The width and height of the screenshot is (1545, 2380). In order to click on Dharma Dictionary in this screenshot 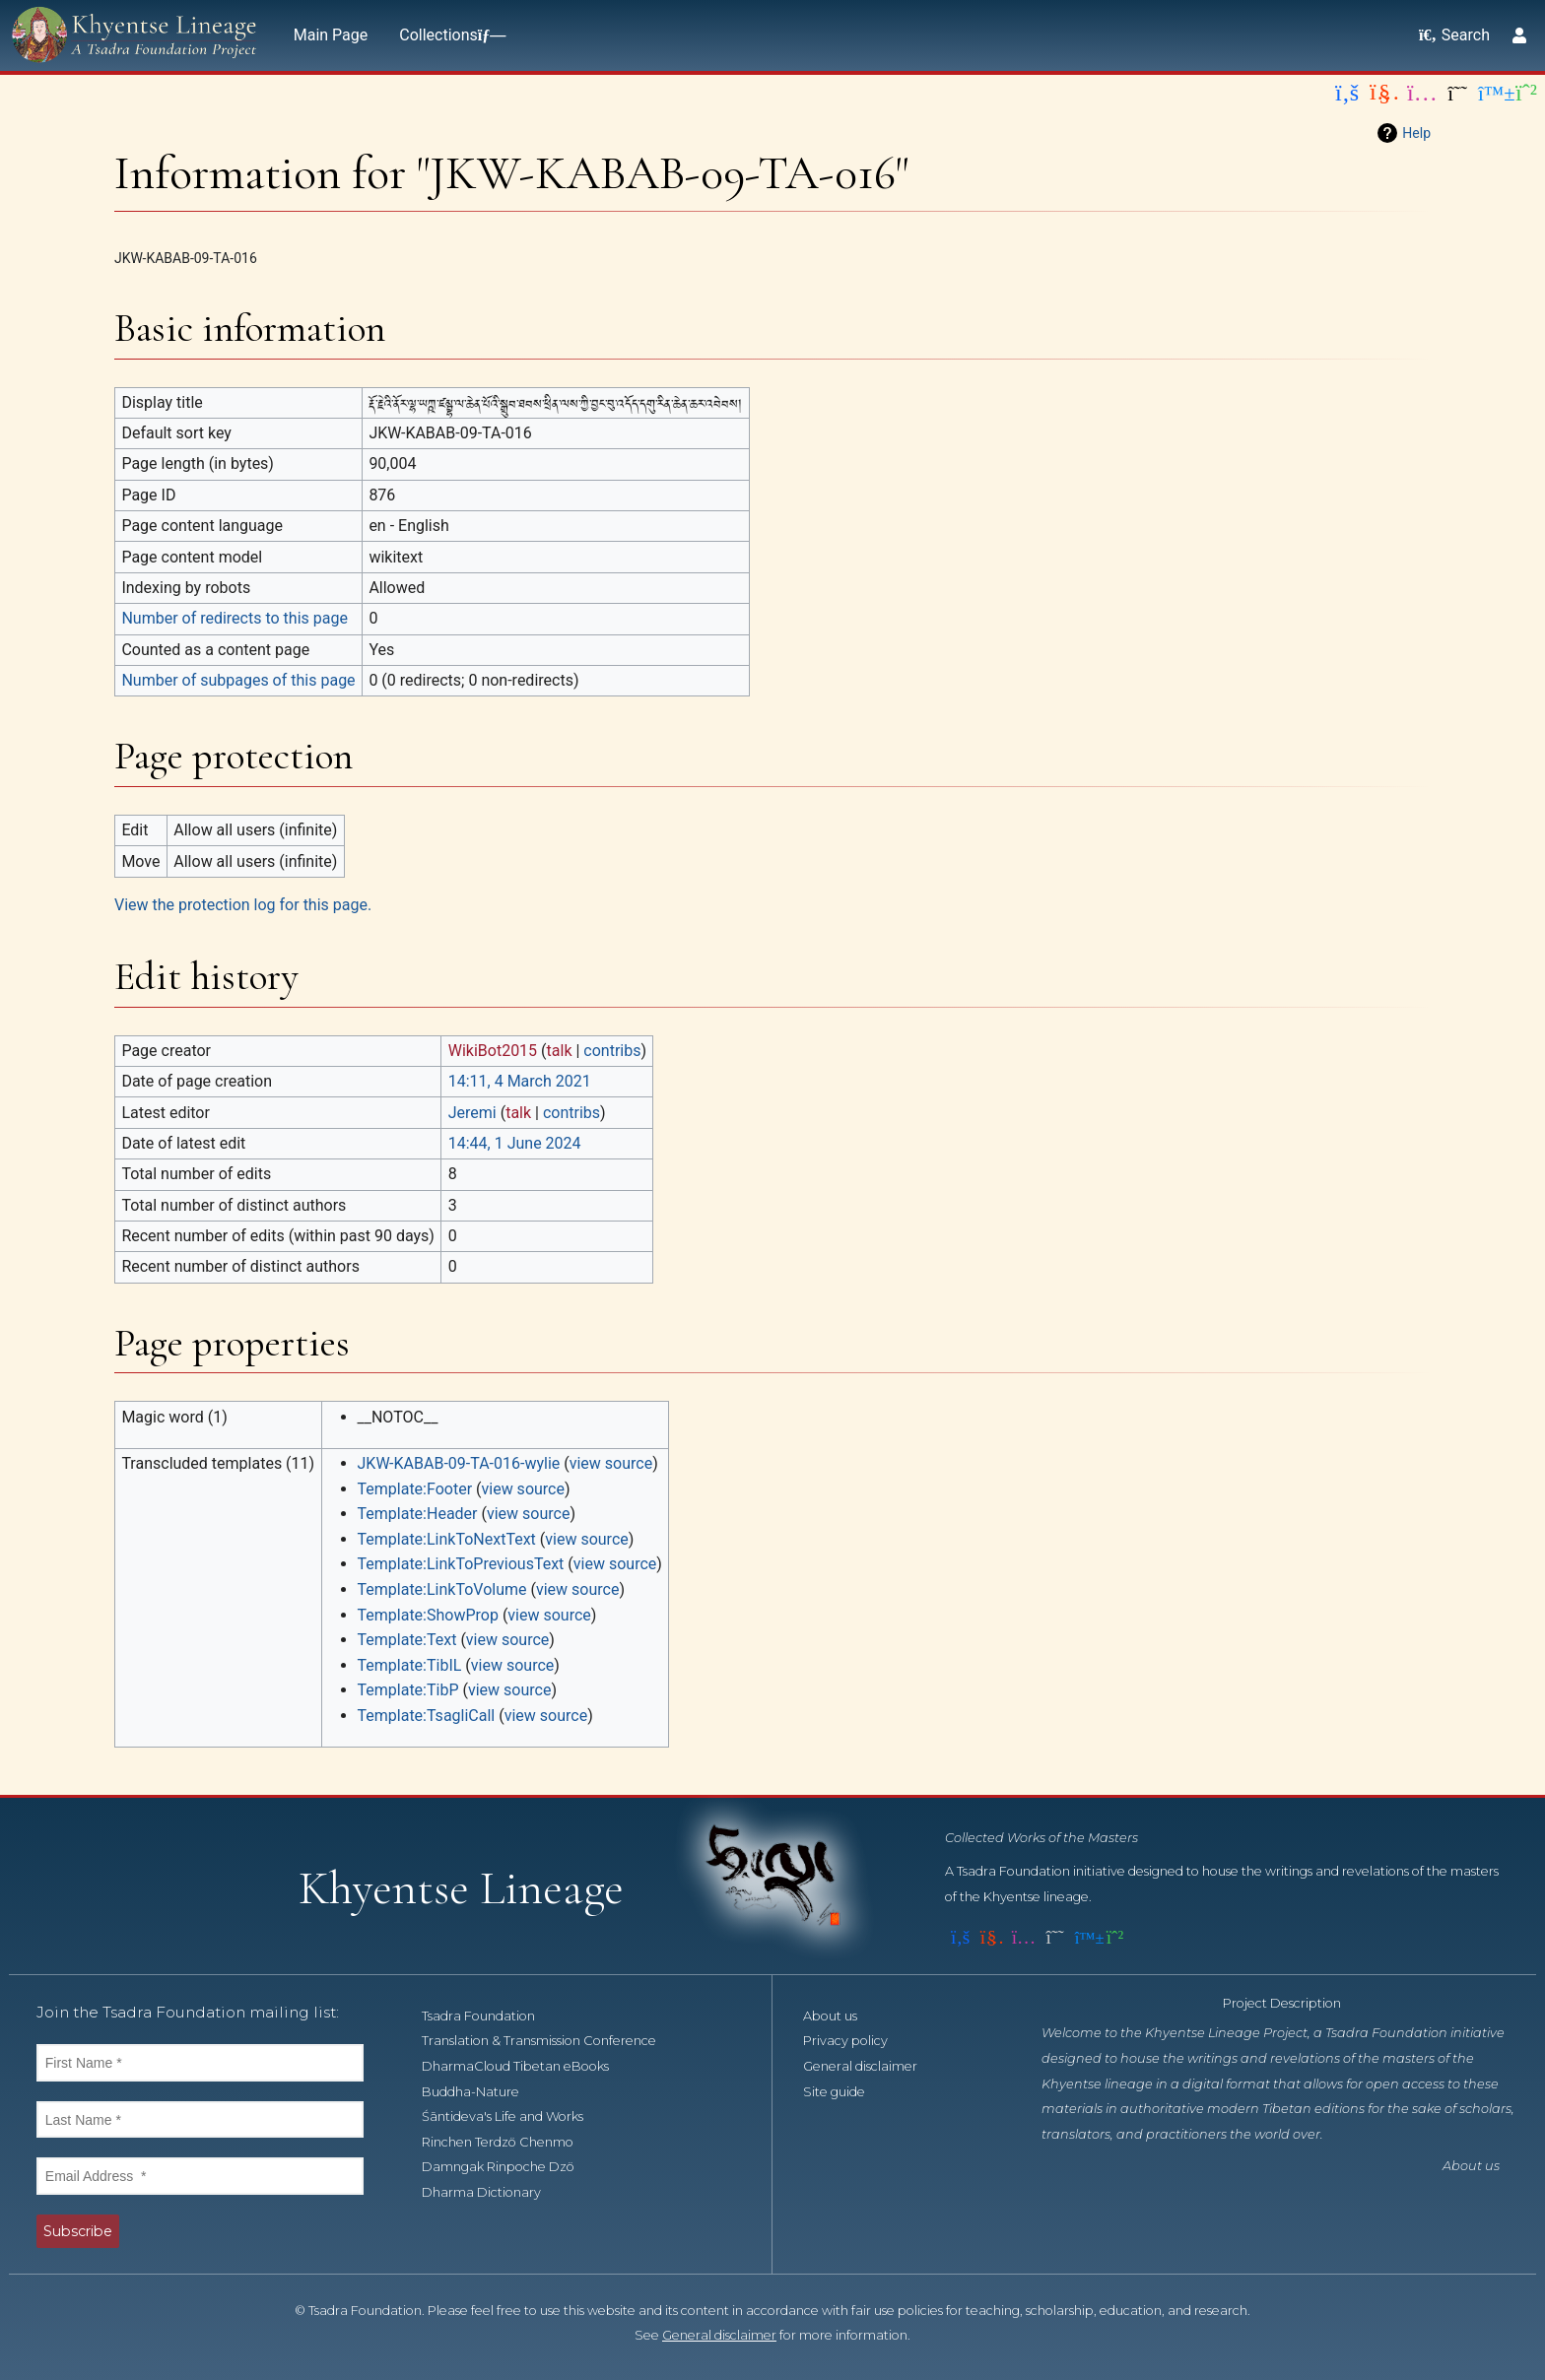, I will do `click(492, 2192)`.